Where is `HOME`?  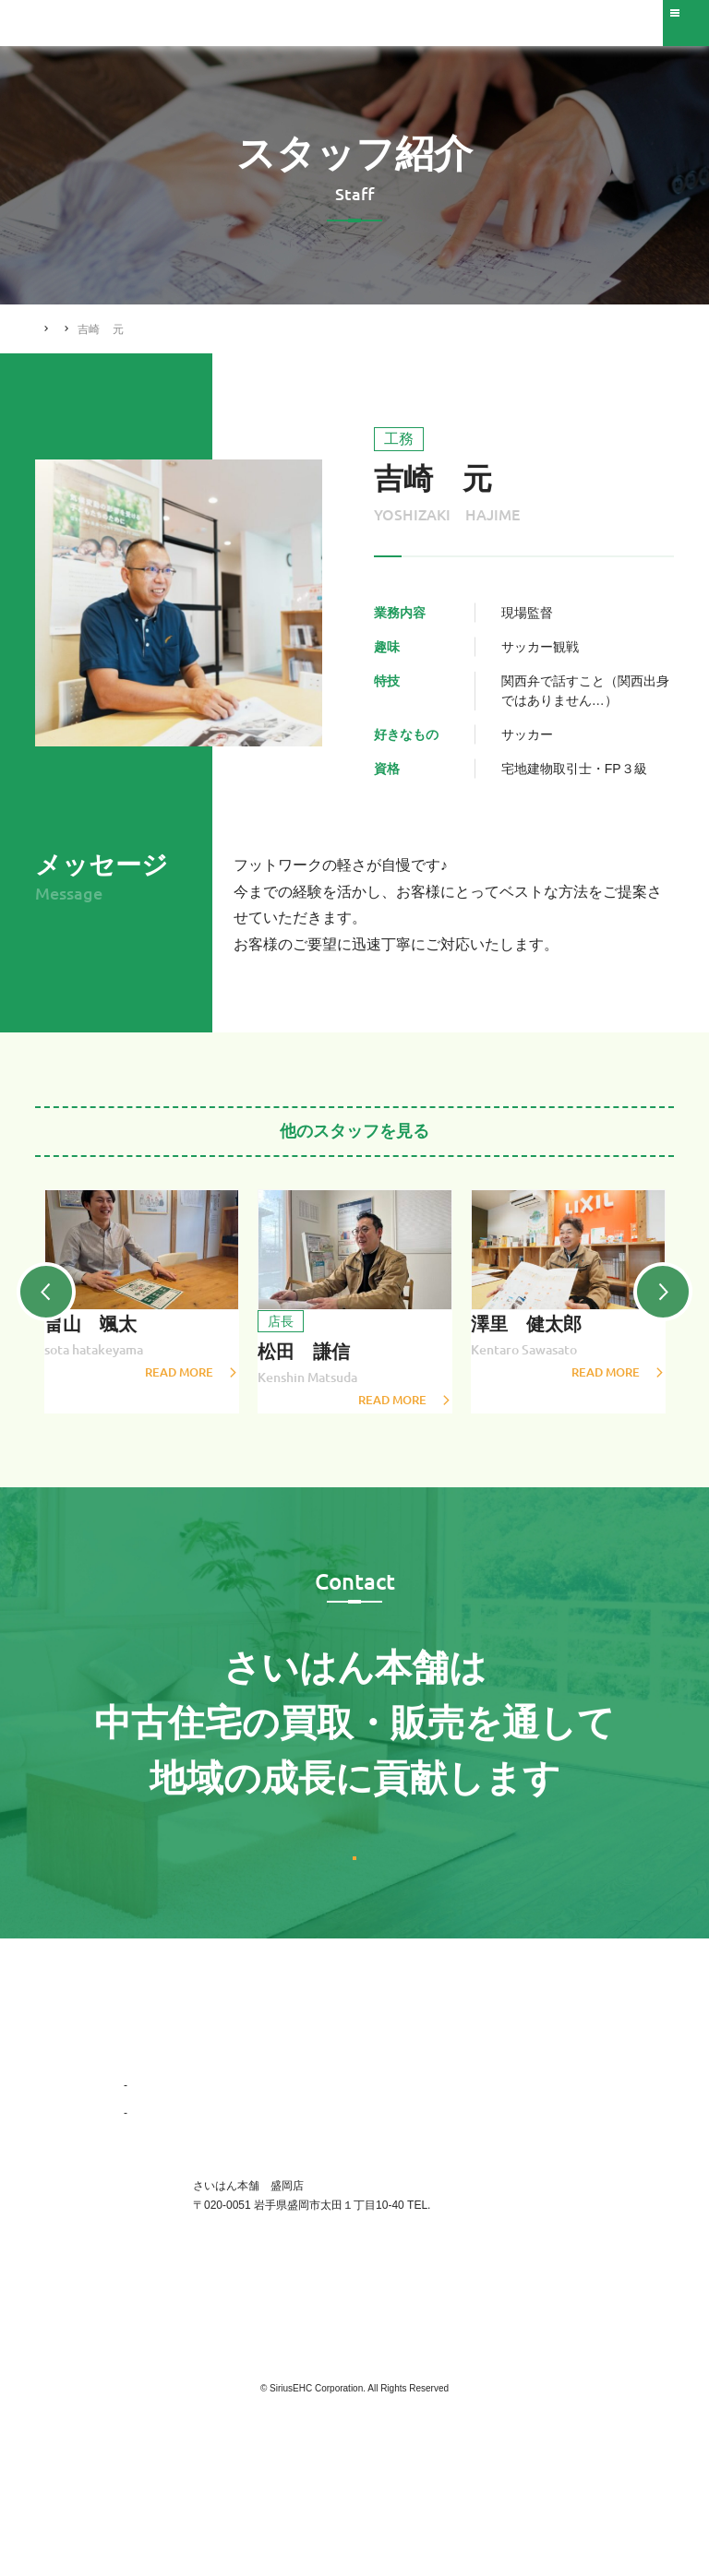
HOME is located at coordinates (52, 328).